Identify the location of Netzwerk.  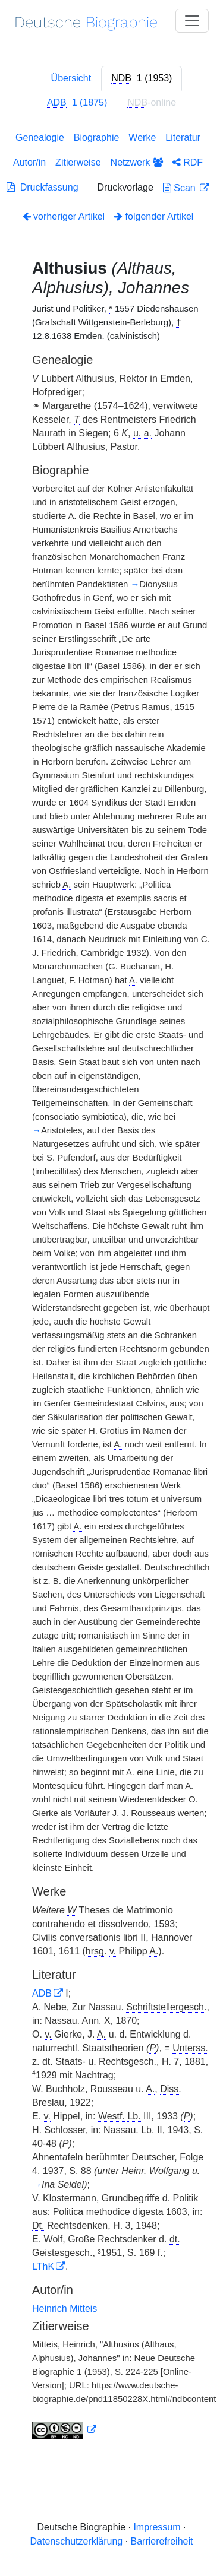
(137, 162).